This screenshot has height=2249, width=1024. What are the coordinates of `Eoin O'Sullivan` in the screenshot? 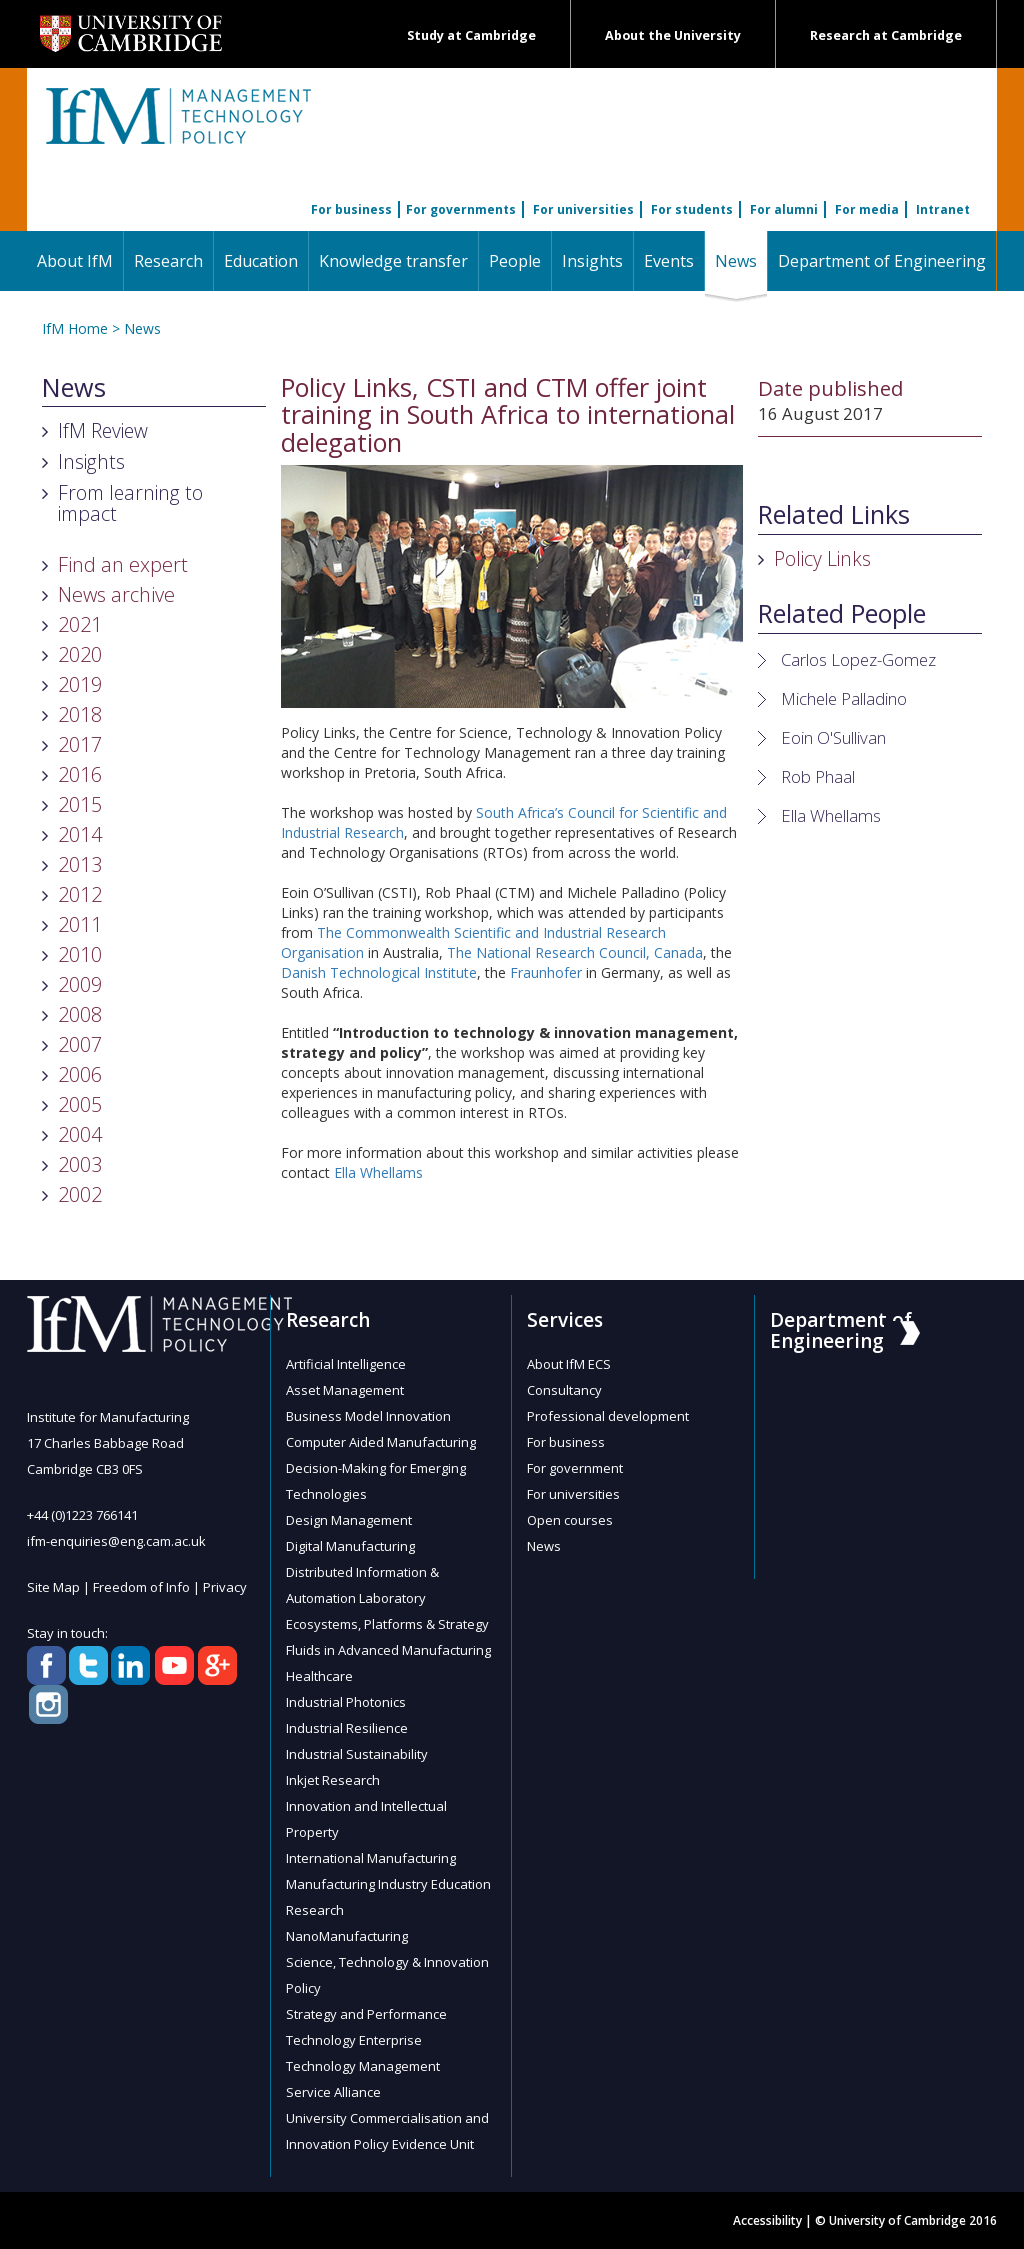 It's located at (833, 737).